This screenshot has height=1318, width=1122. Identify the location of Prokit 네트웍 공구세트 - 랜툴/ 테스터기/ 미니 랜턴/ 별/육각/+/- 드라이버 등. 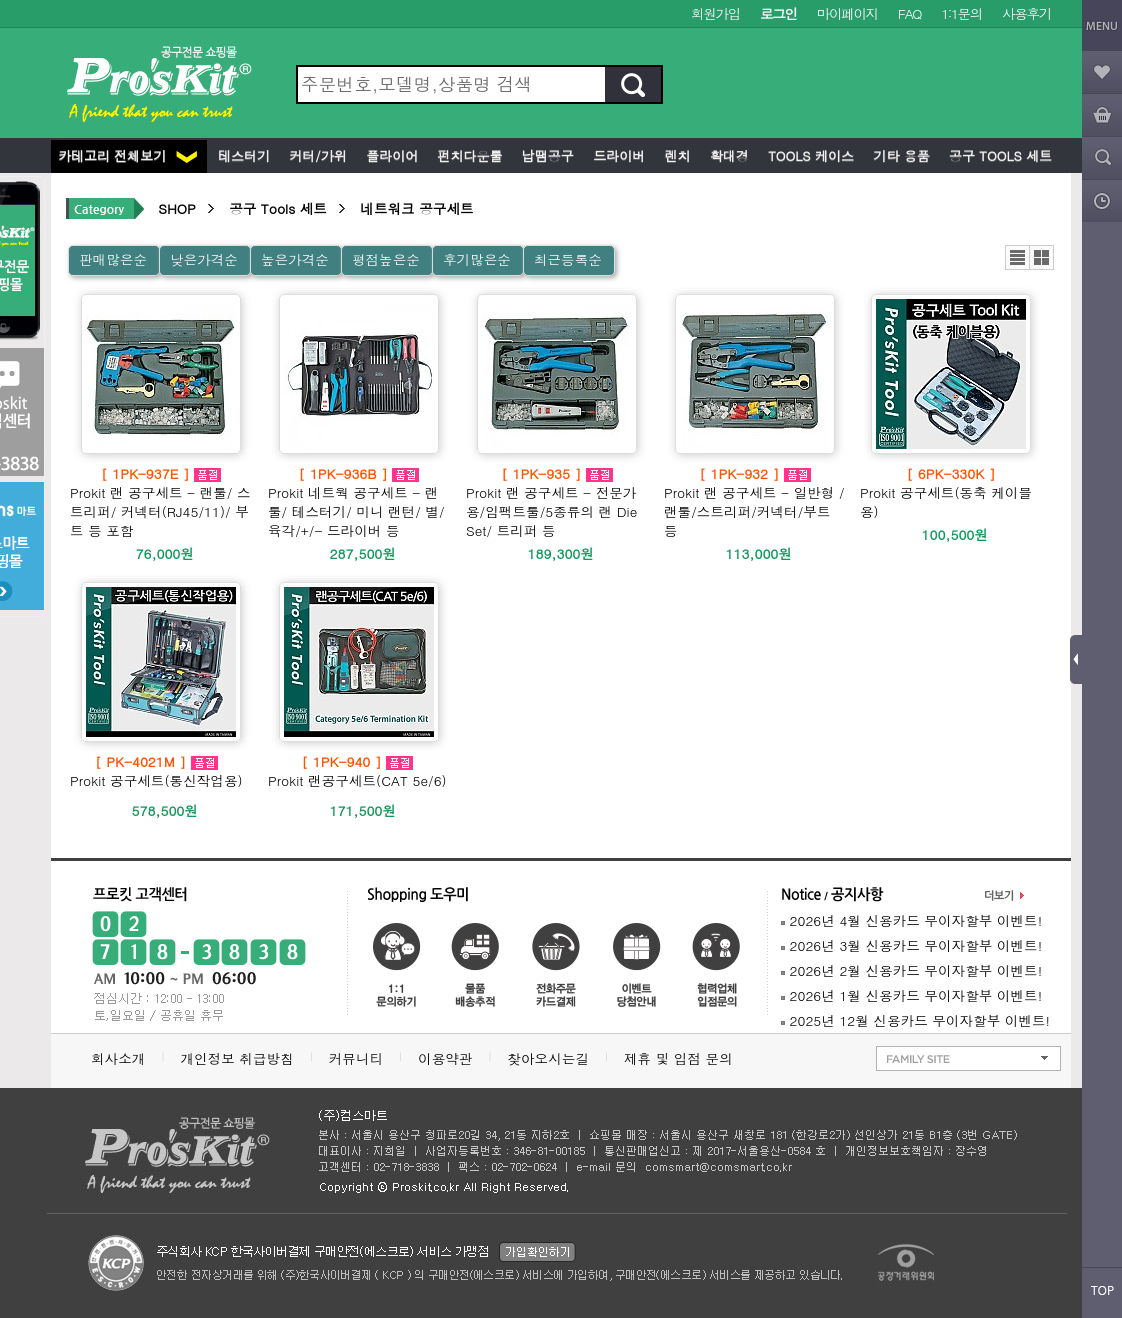
(359, 502).